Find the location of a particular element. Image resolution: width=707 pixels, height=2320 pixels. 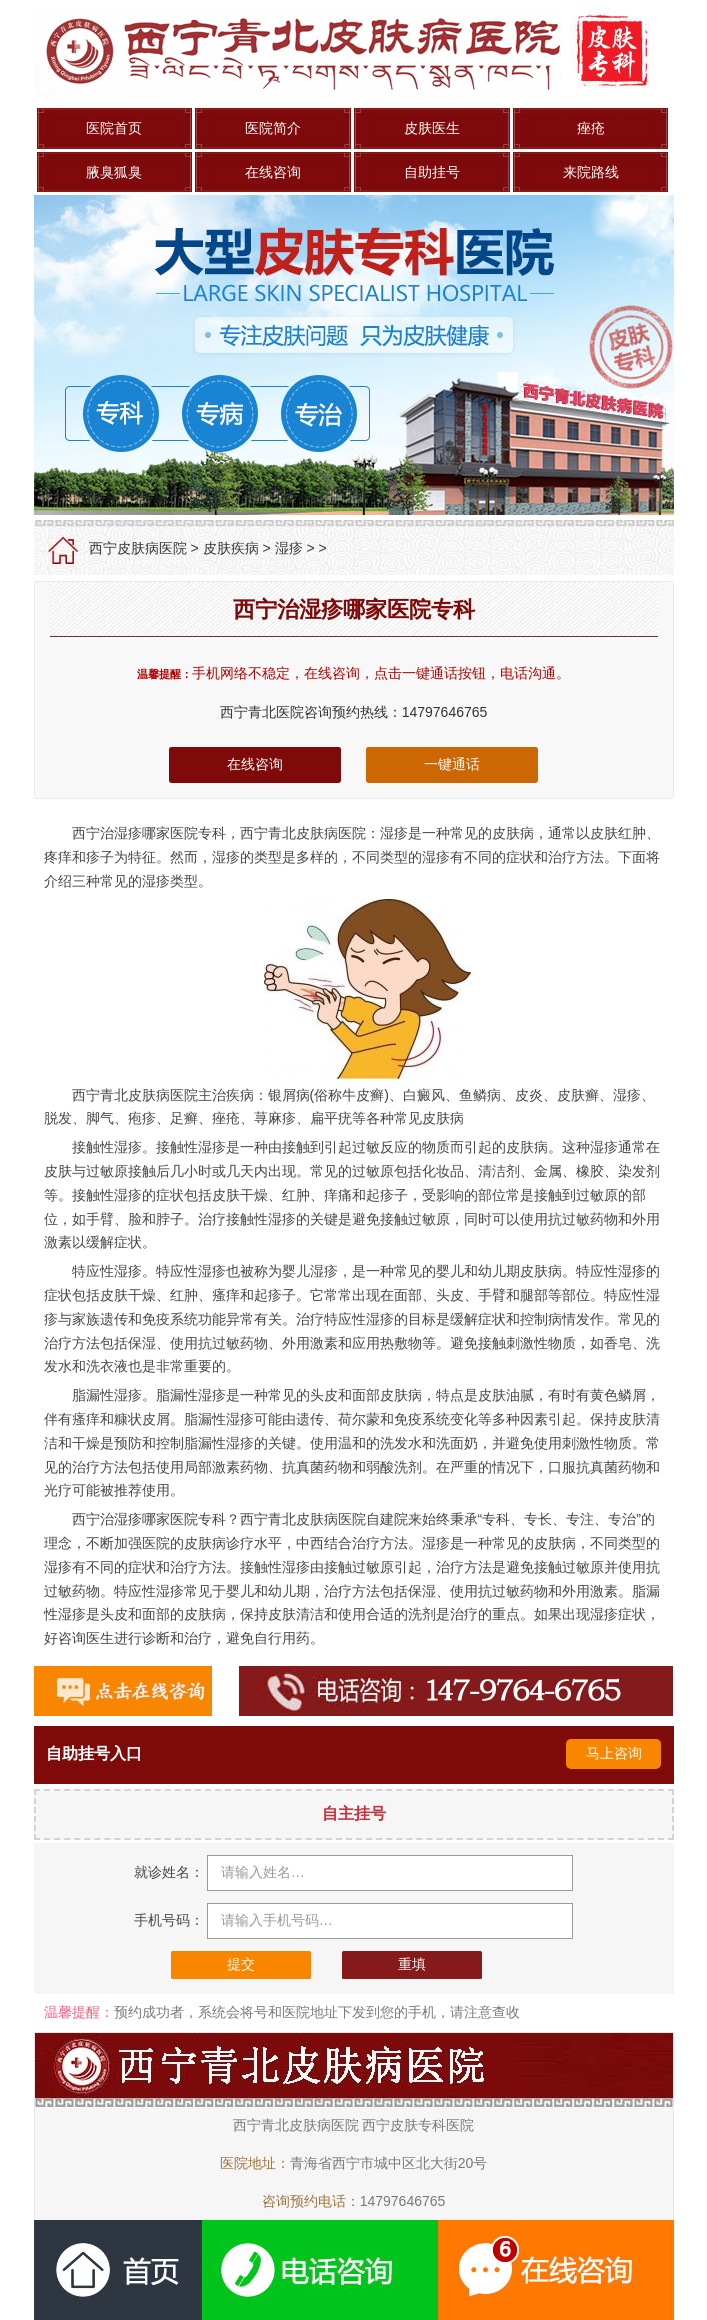

在线咨询 is located at coordinates (273, 172).